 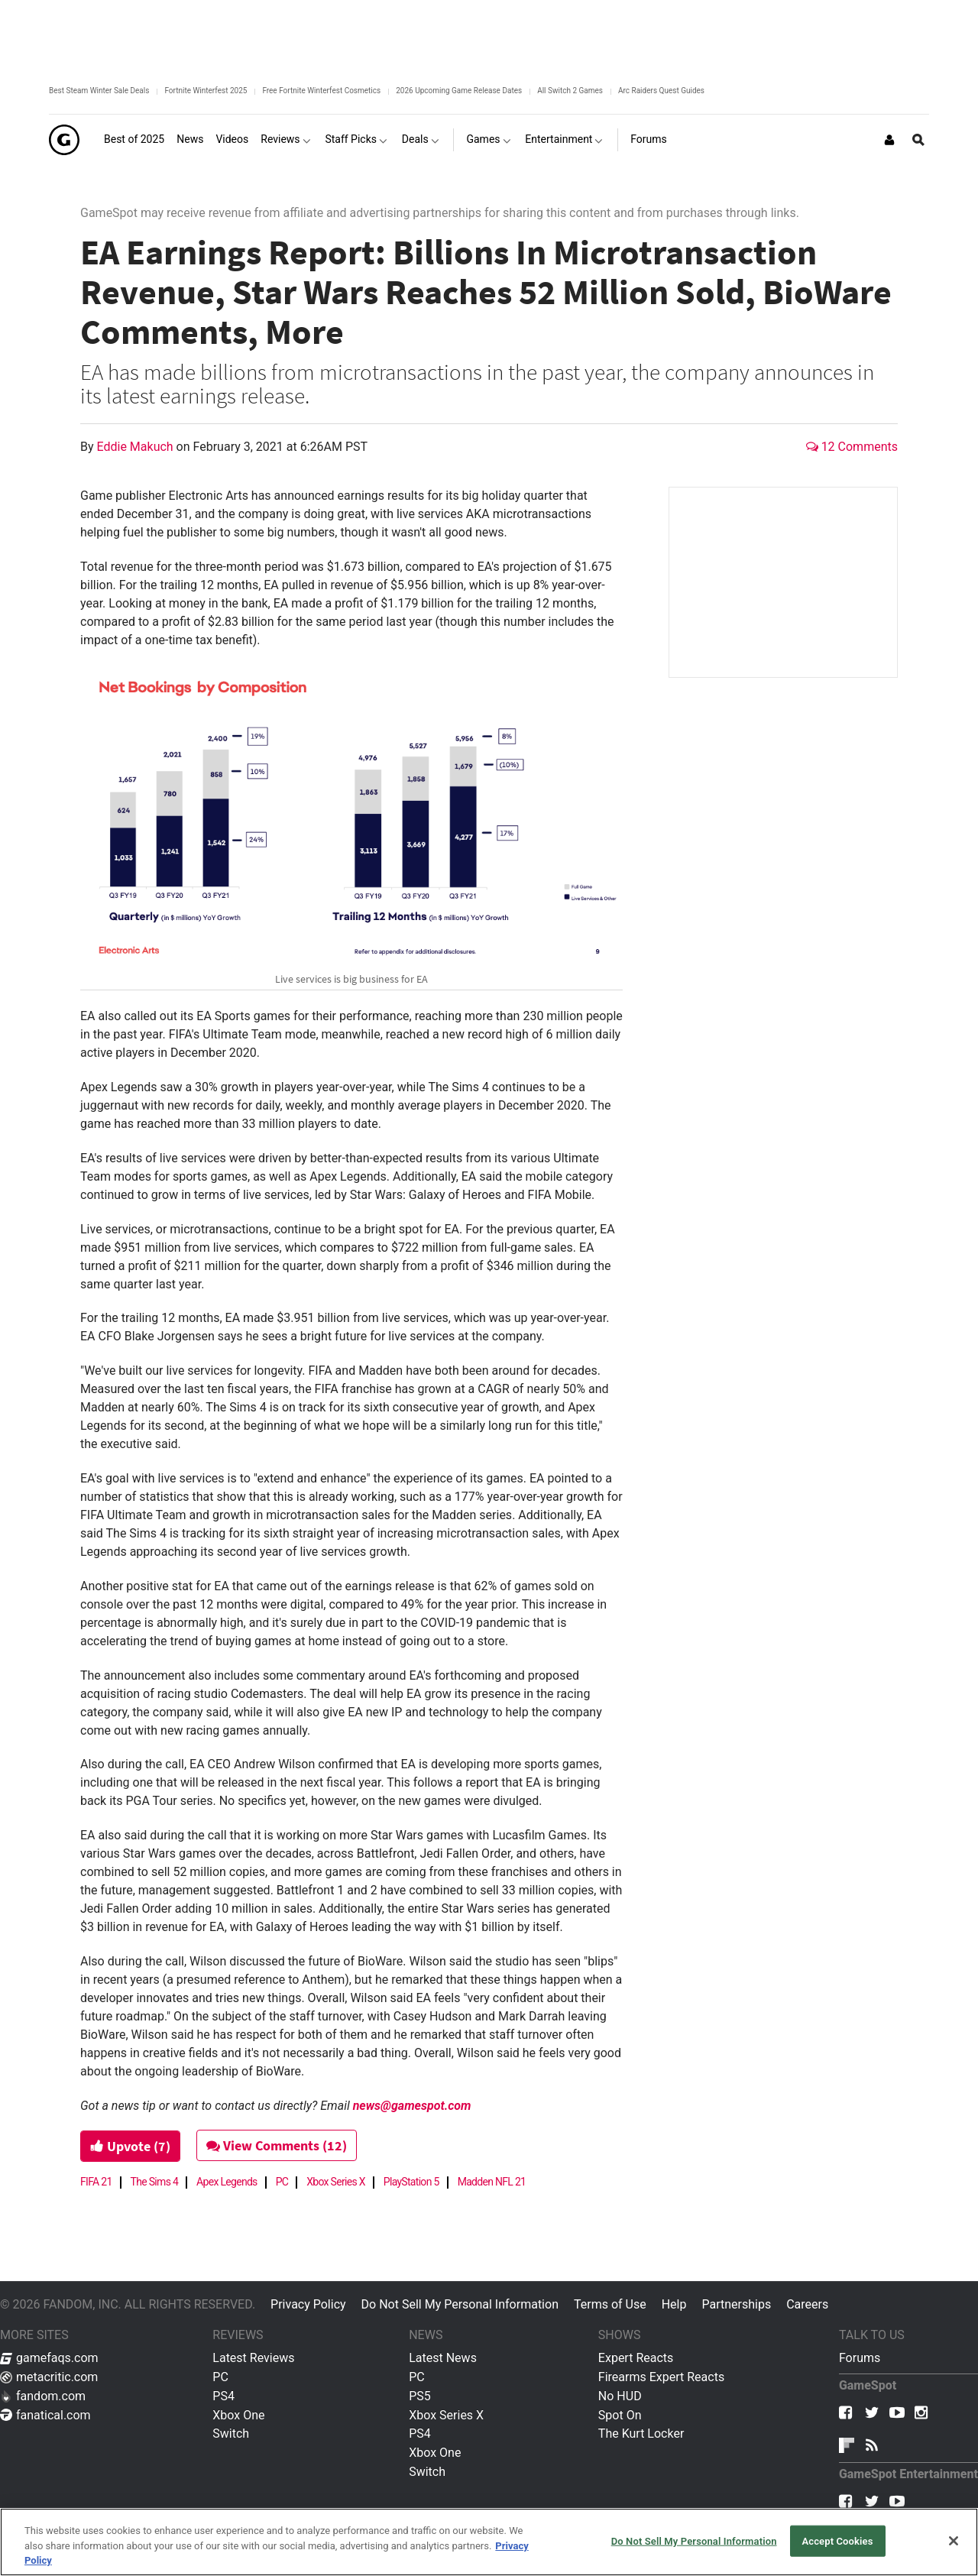 What do you see at coordinates (308, 2304) in the screenshot?
I see `Privacy Policy` at bounding box center [308, 2304].